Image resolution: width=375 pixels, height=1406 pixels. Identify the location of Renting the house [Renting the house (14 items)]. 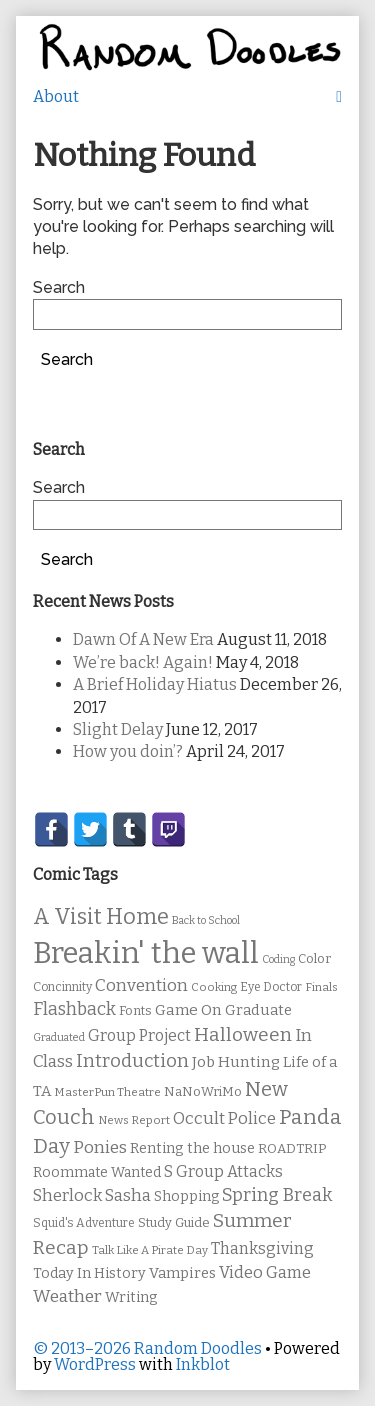
(192, 1148).